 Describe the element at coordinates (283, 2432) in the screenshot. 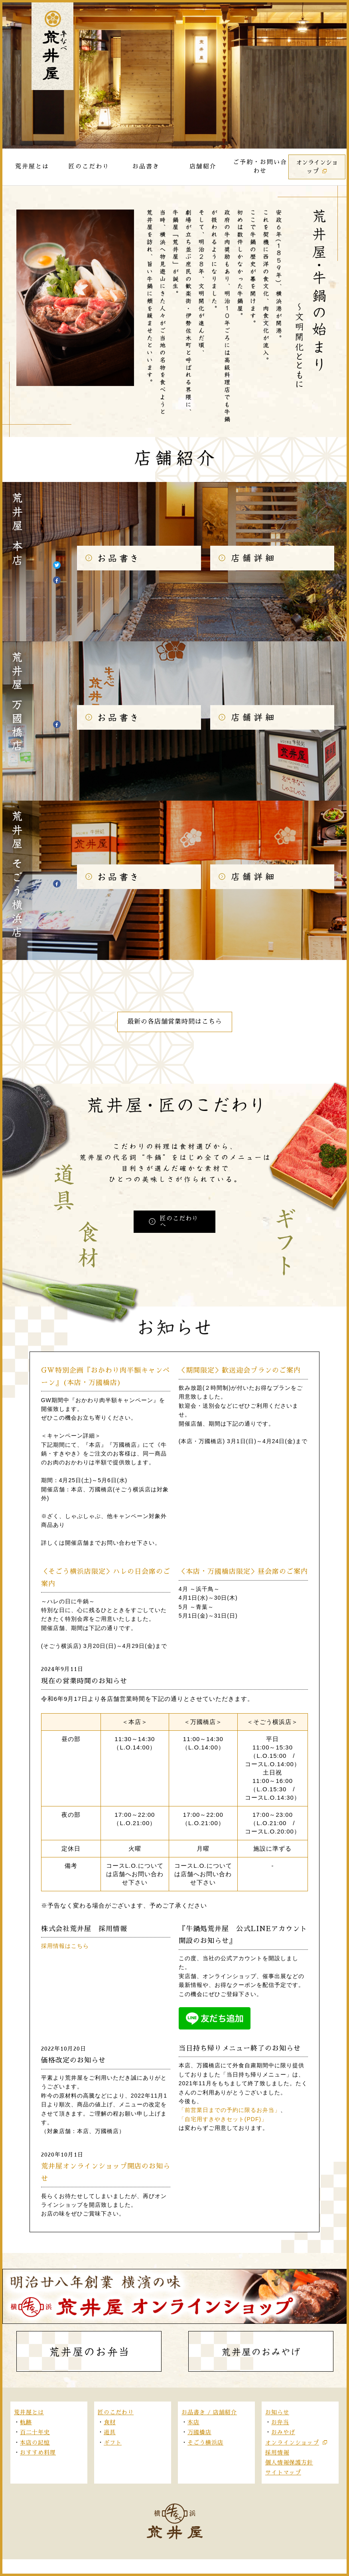

I see `おみやげ` at that location.